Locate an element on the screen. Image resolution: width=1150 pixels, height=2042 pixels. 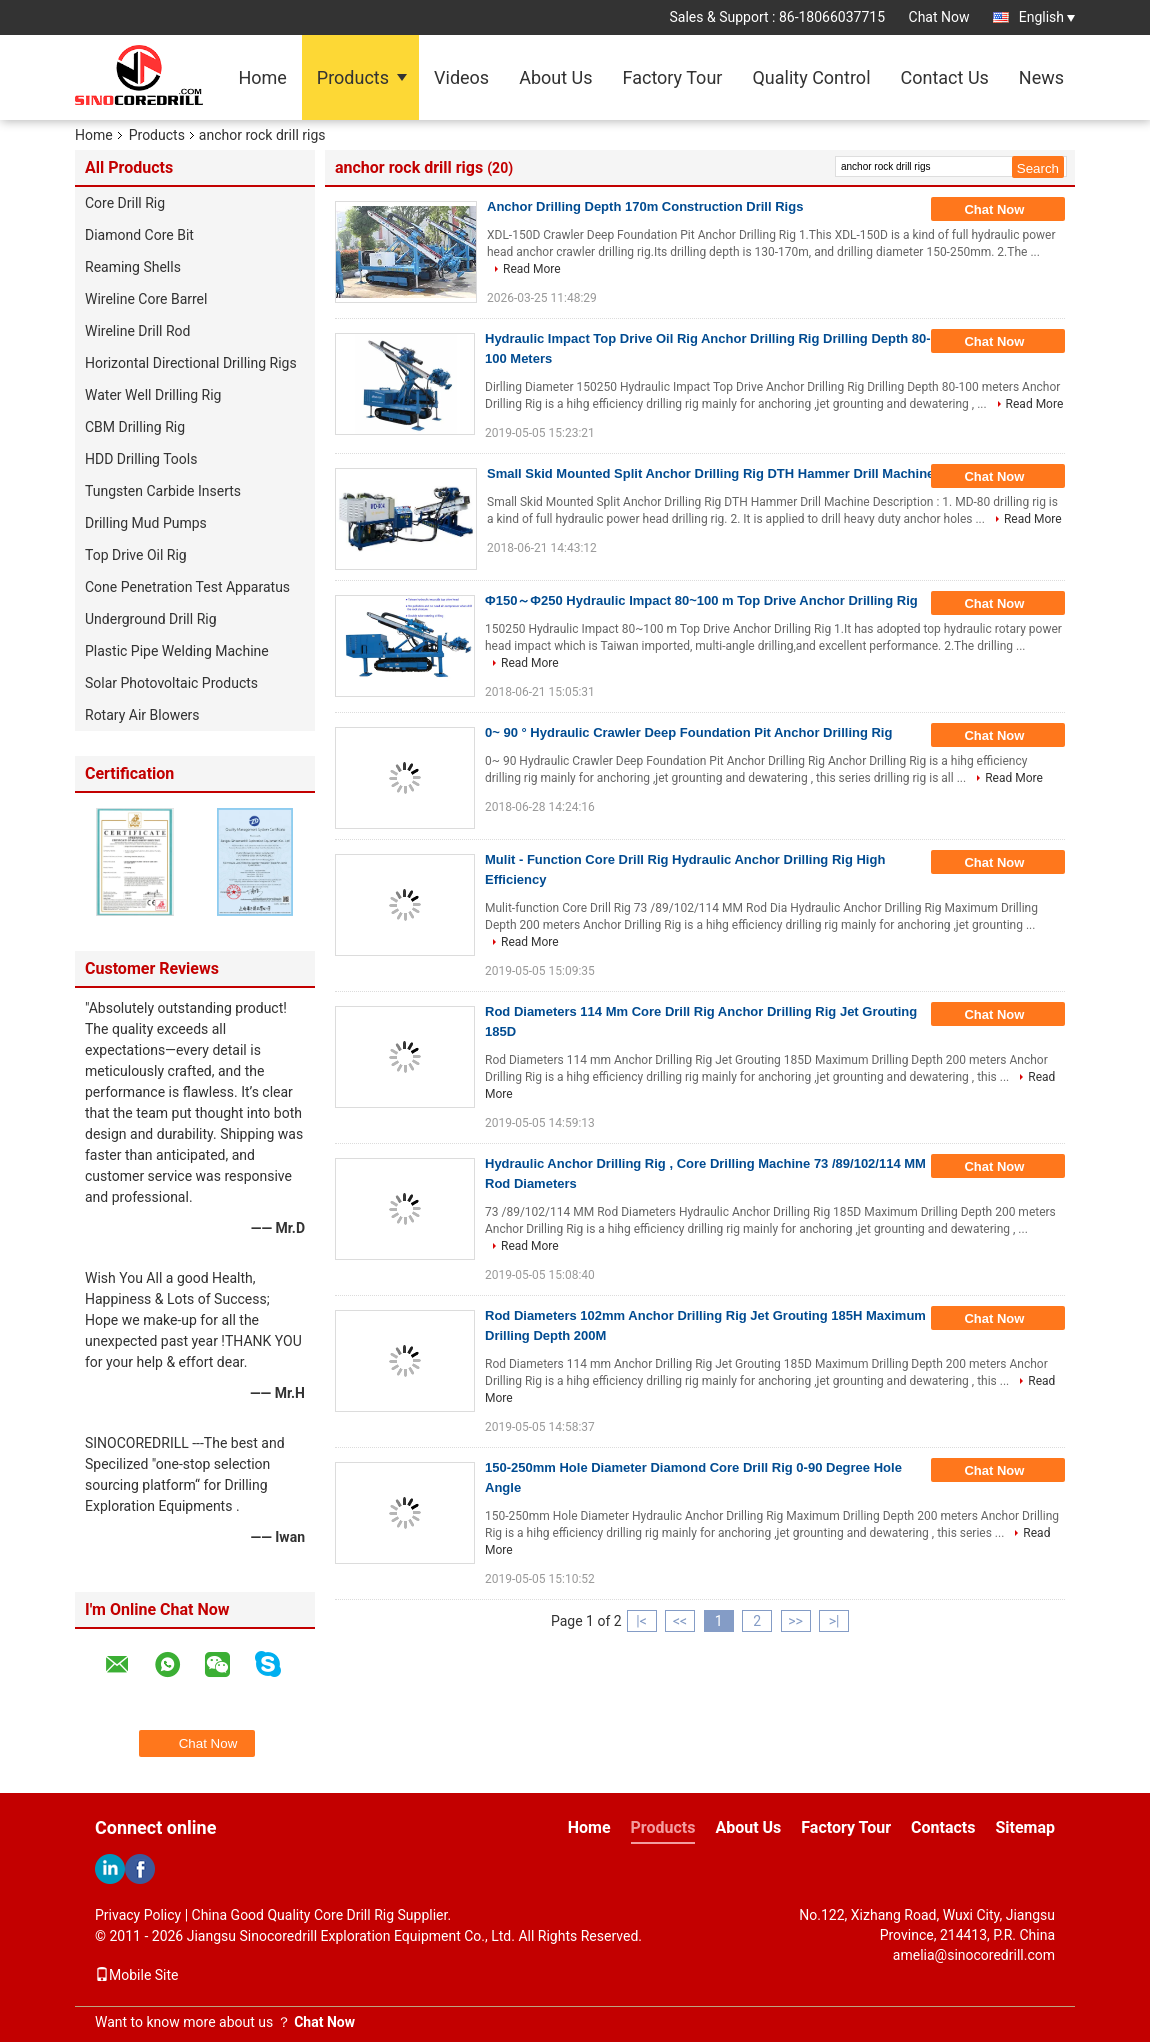
Horizontal Directional Drilling Rigs is located at coordinates (191, 363).